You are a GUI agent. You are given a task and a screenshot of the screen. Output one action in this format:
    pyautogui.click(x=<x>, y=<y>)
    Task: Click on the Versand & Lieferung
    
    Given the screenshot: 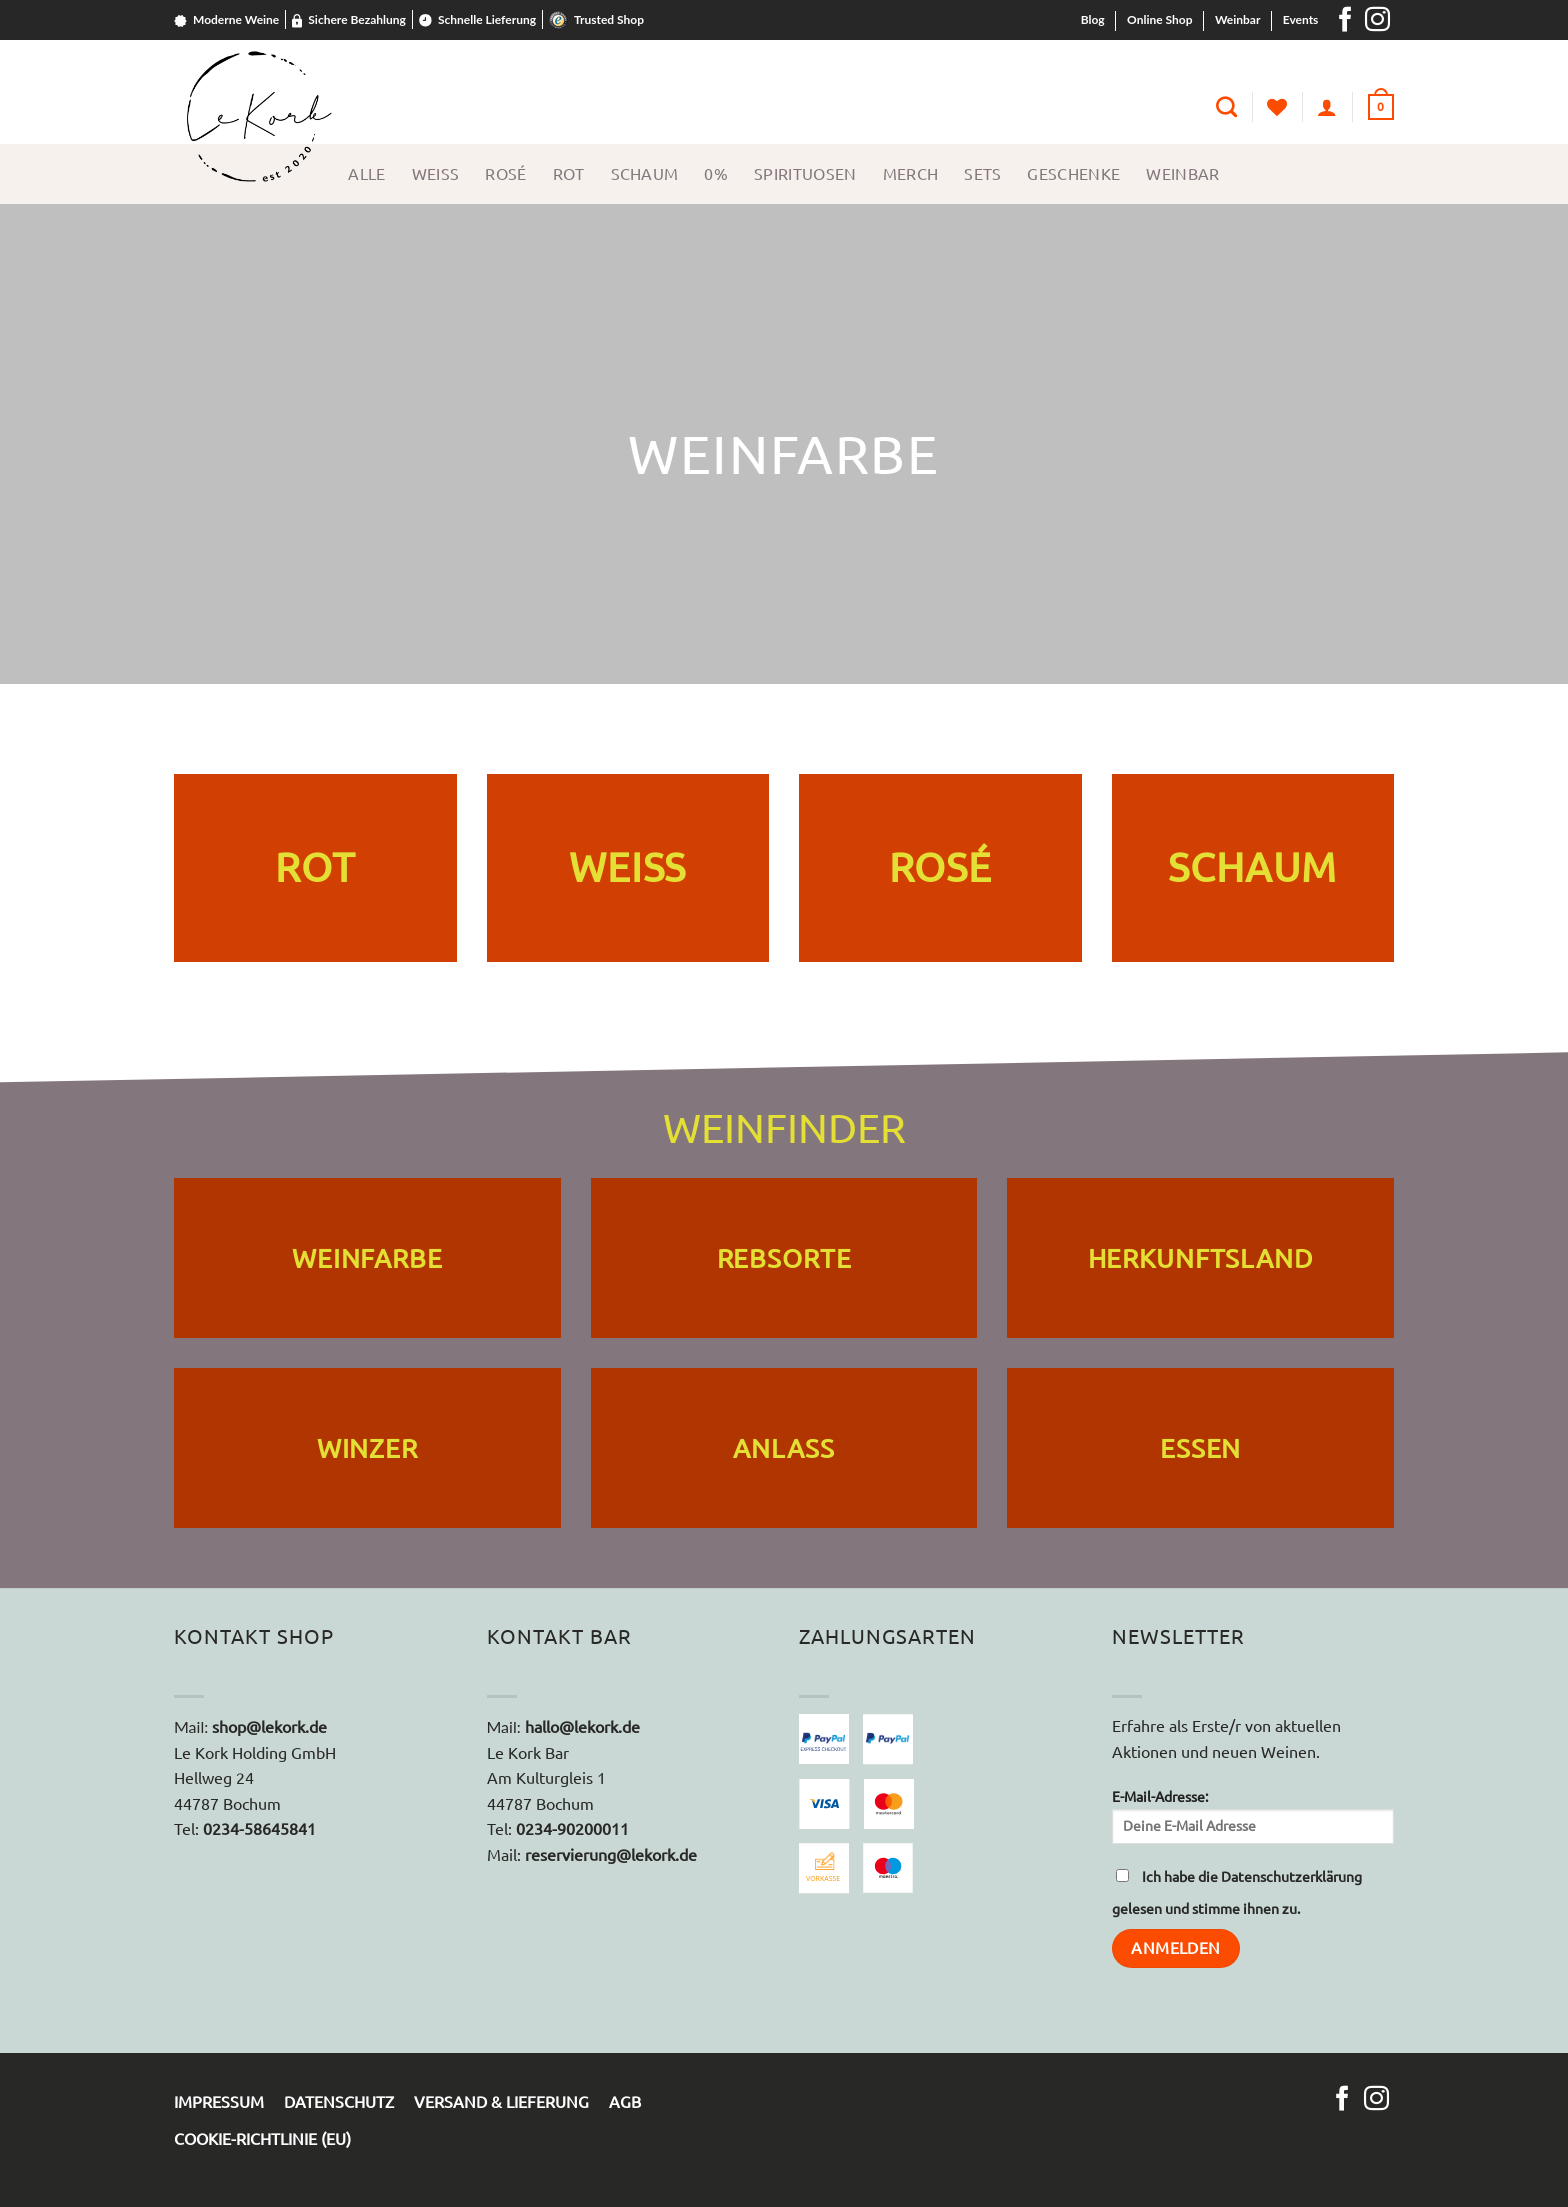 What is the action you would take?
    pyautogui.click(x=501, y=2102)
    